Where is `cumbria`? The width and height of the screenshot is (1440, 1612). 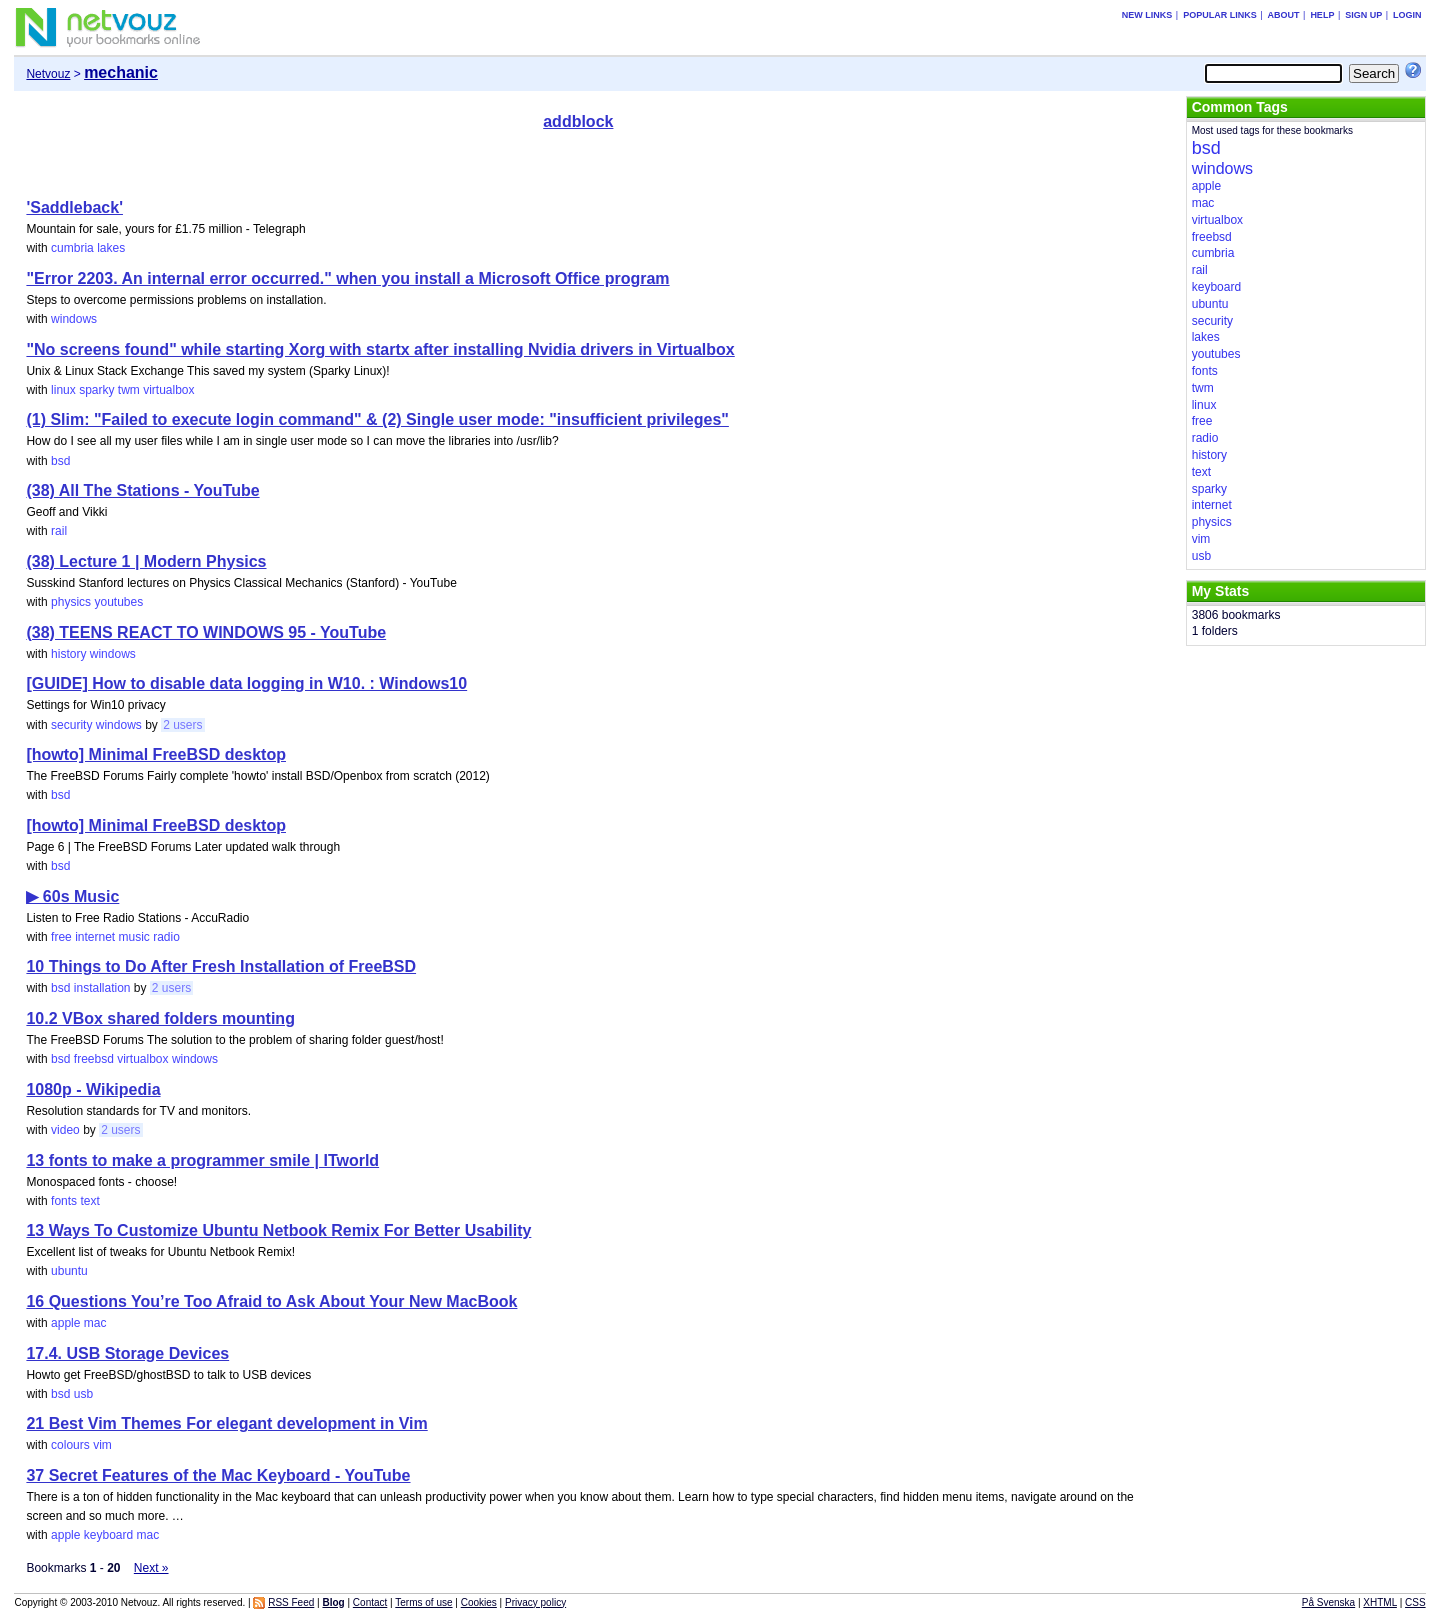
cumbria is located at coordinates (72, 248).